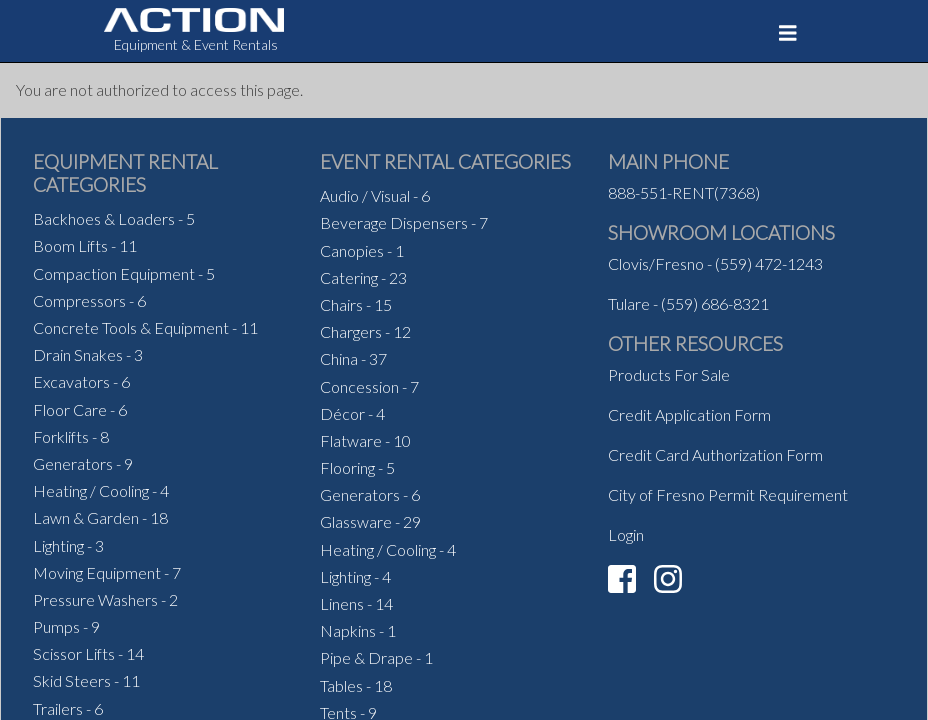 The width and height of the screenshot is (928, 720). What do you see at coordinates (394, 222) in the screenshot?
I see `Beverage Dispensers` at bounding box center [394, 222].